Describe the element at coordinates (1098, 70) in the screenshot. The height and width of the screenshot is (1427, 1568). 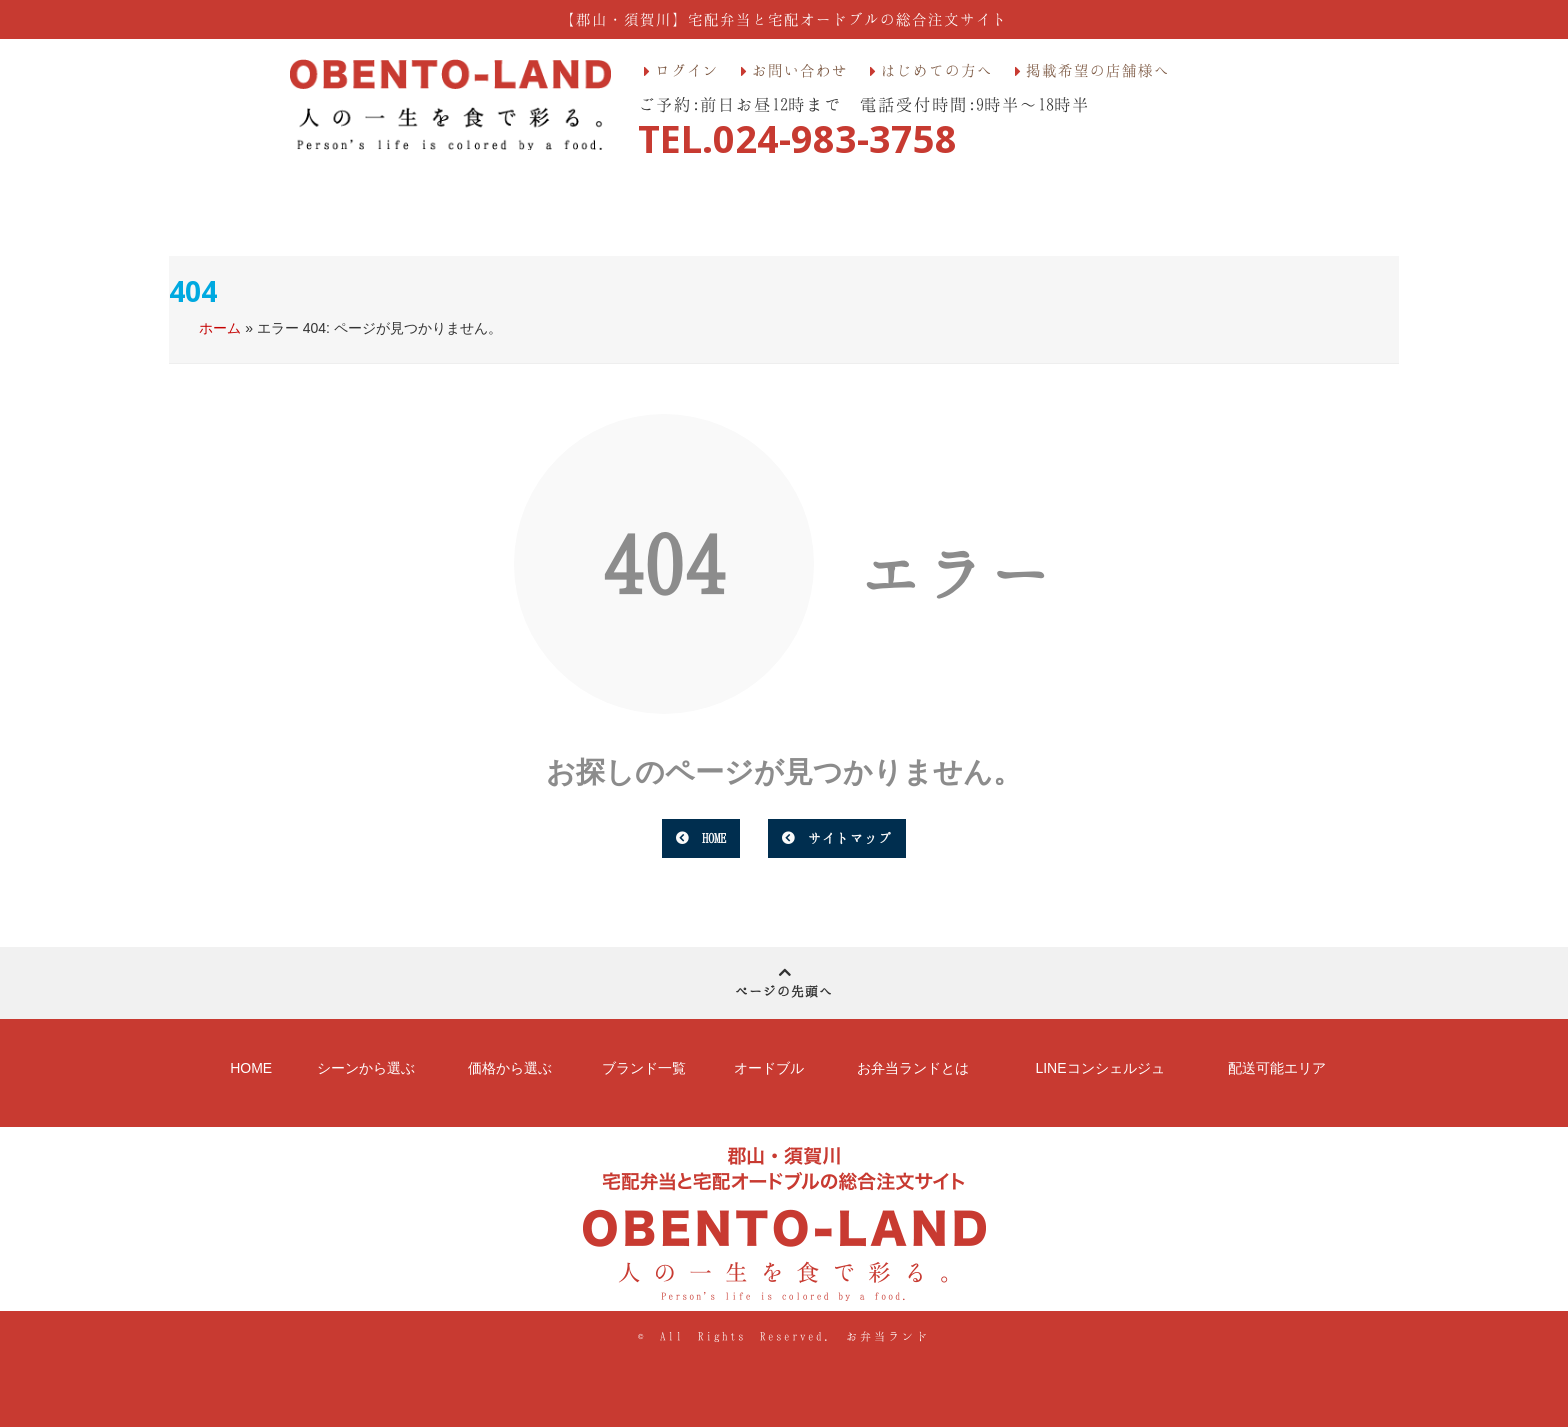
I see `掲載希望の店舗様へ` at that location.